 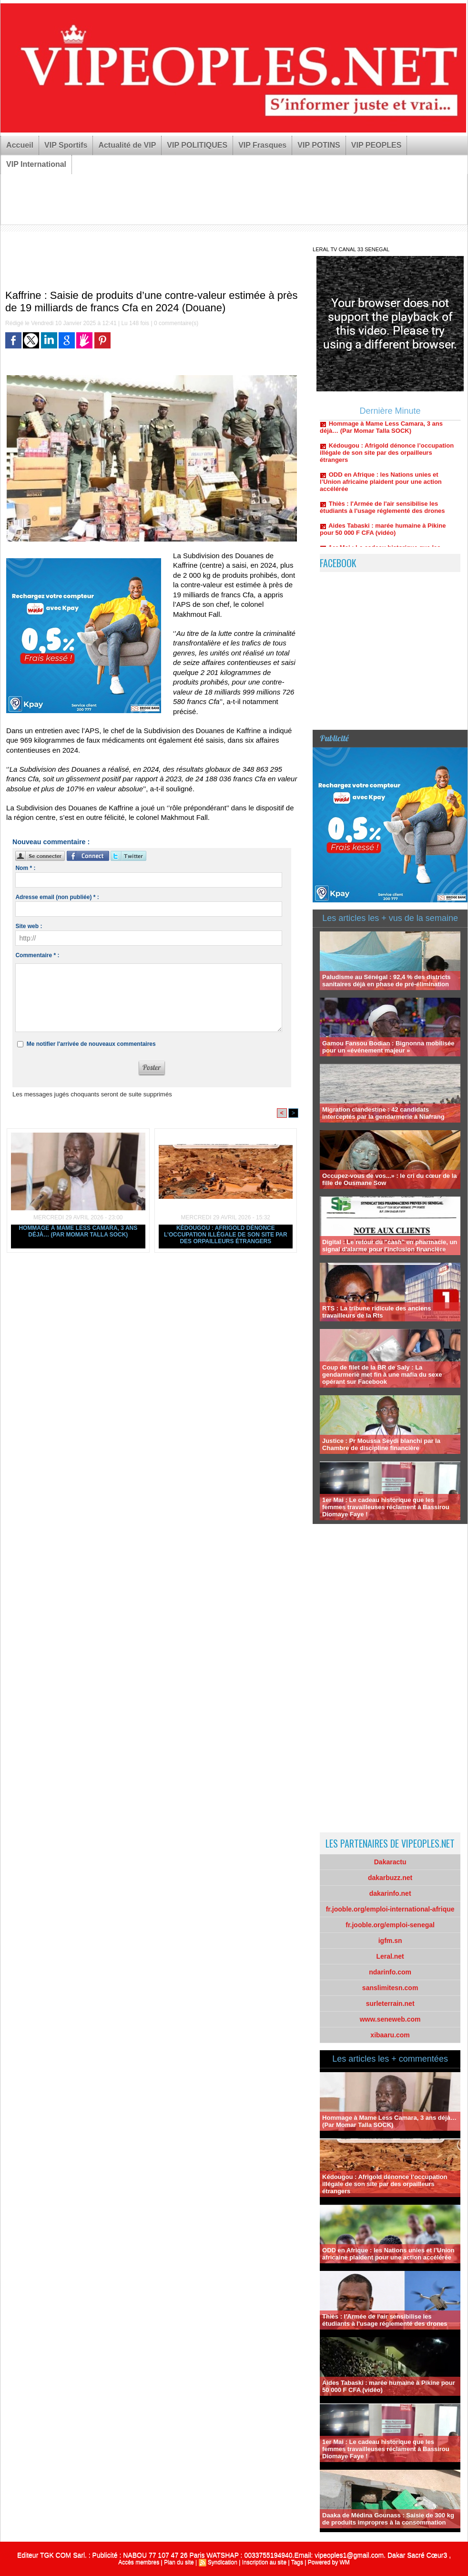 What do you see at coordinates (376, 1312) in the screenshot?
I see `RTS : La tribune ridicule des anciens travailleurs de la Rts` at bounding box center [376, 1312].